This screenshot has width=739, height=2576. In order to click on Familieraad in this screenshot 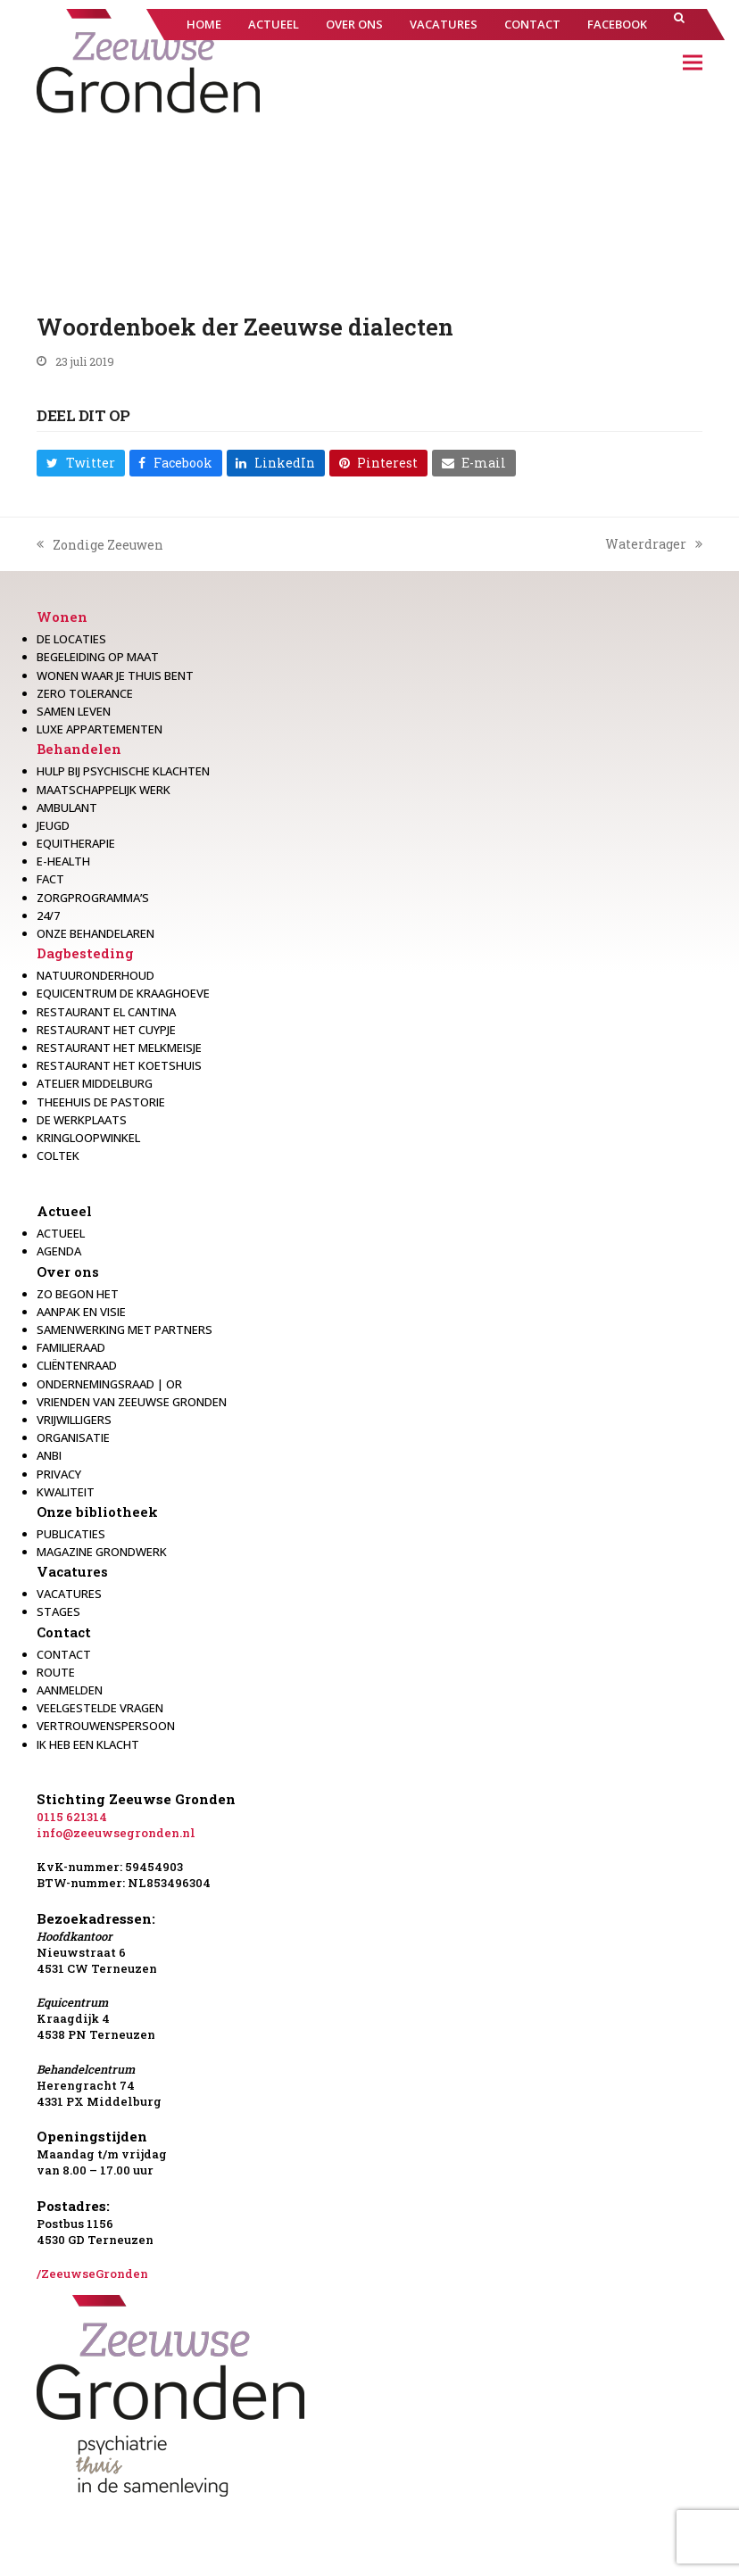, I will do `click(71, 1347)`.